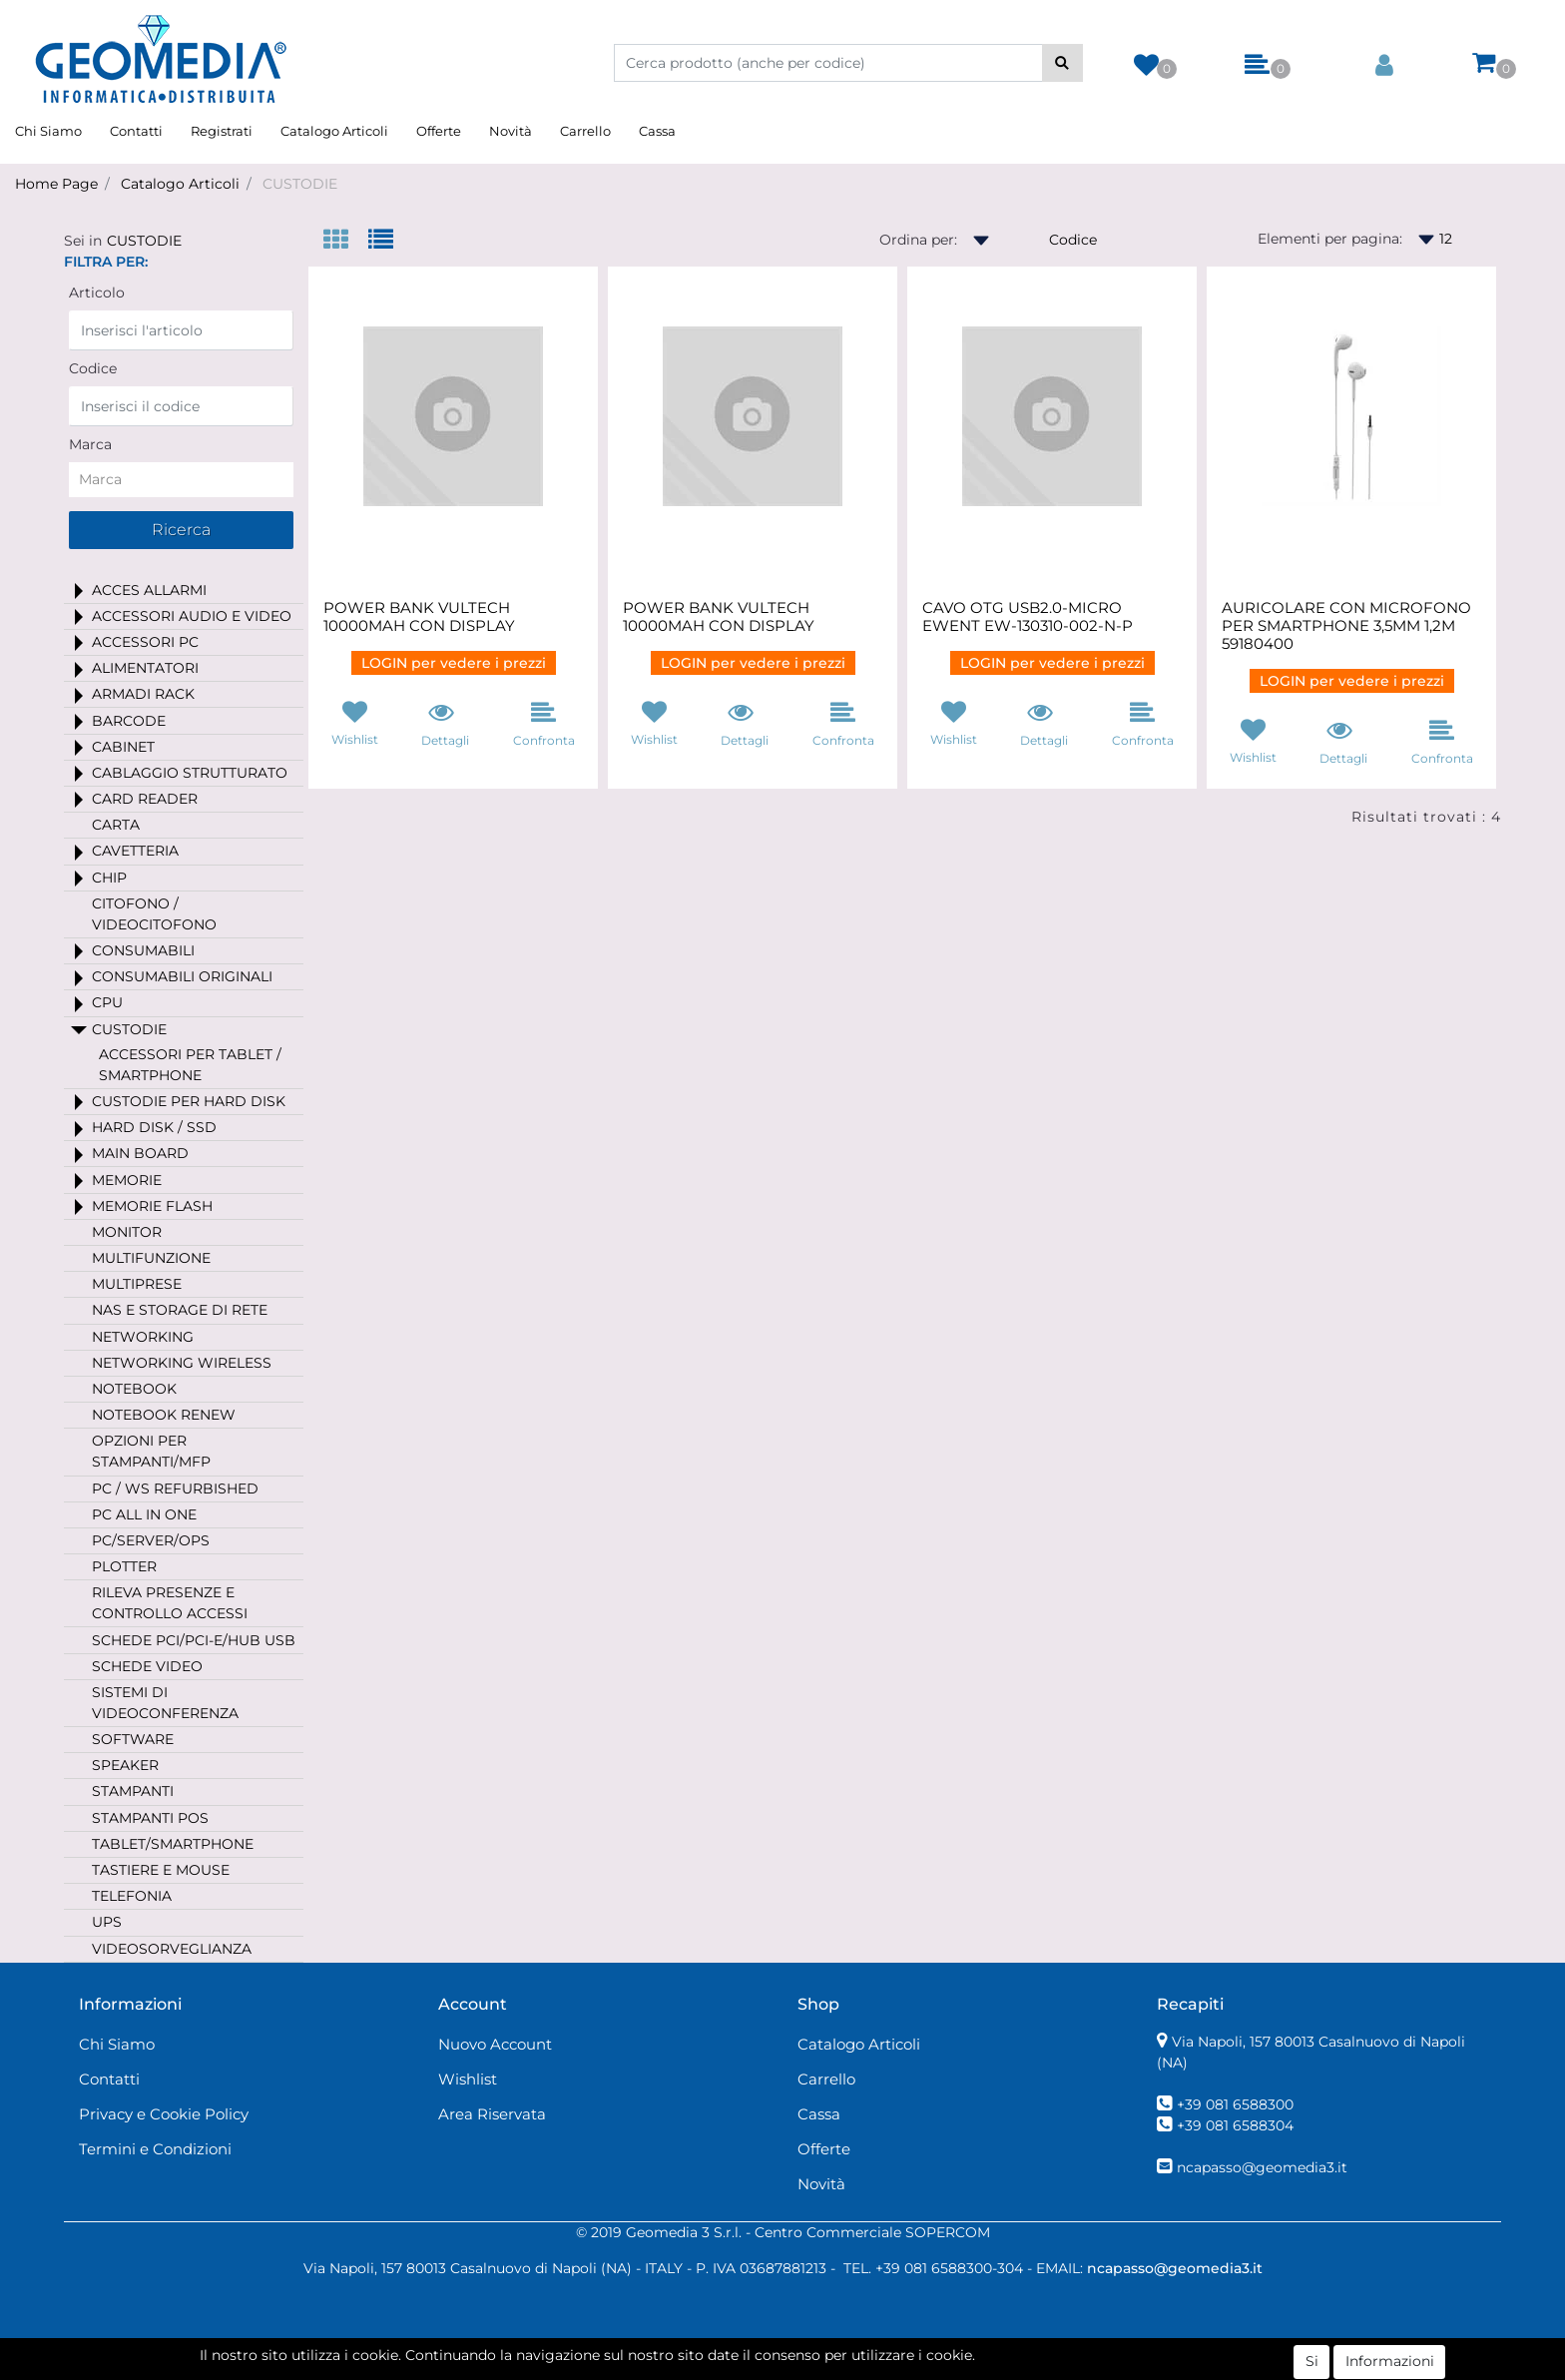  I want to click on ARMADI RACK, so click(143, 694).